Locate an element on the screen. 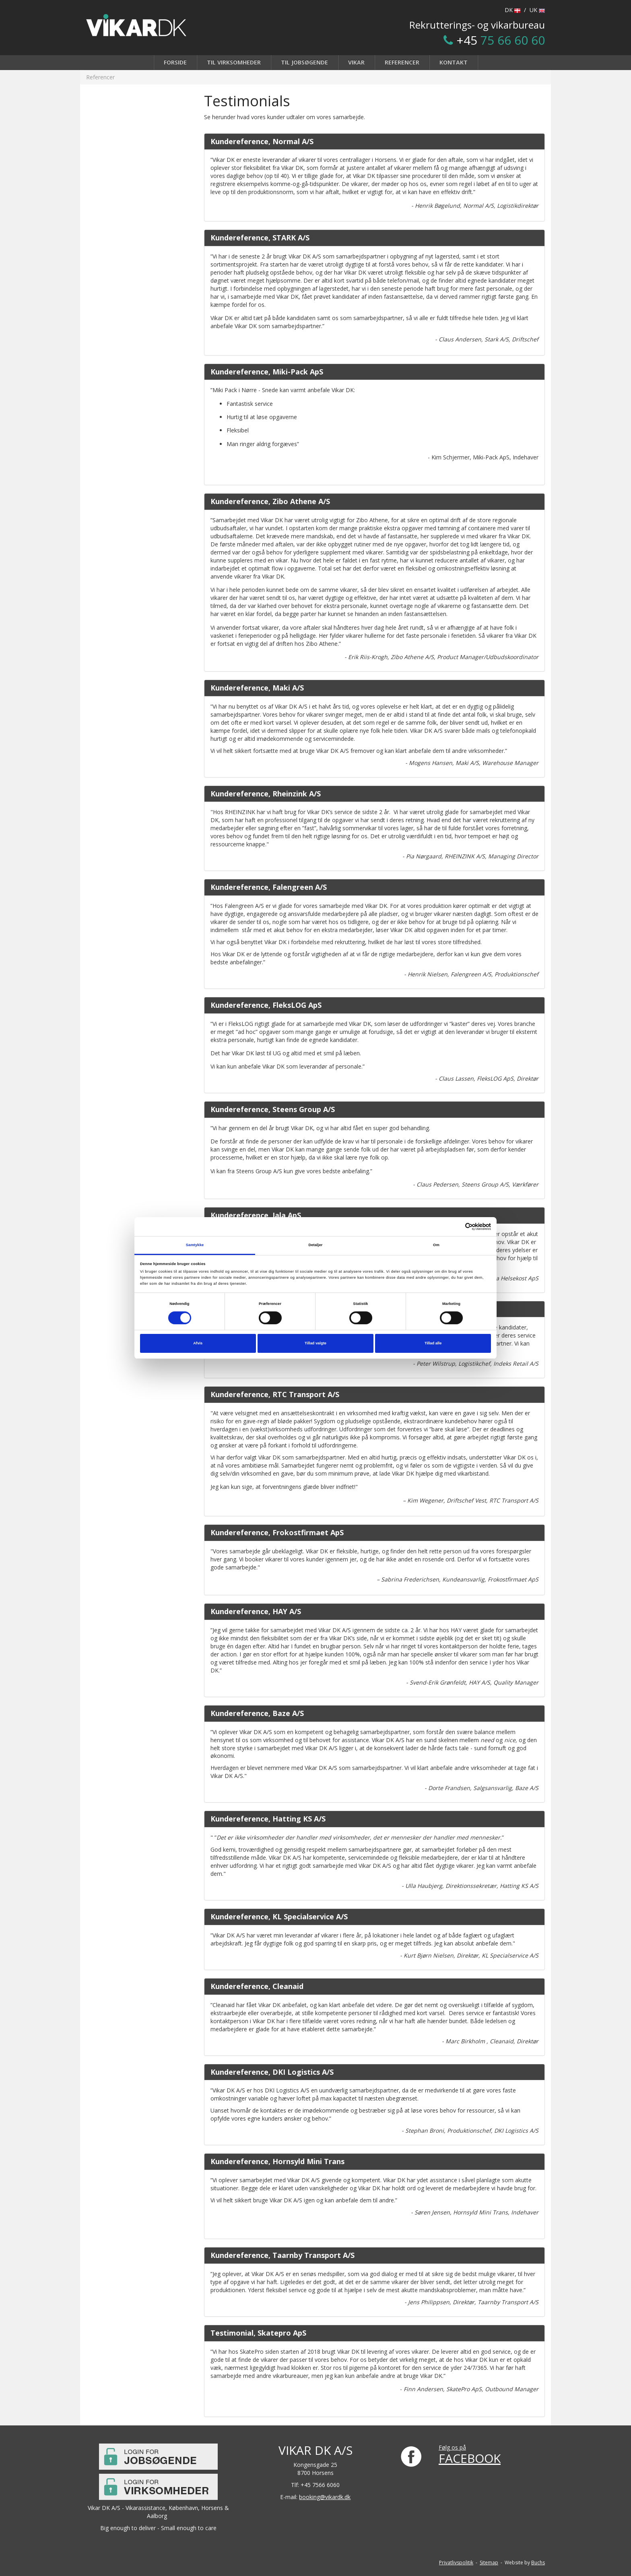 This screenshot has height=2576, width=631. Sitemap is located at coordinates (489, 2562).